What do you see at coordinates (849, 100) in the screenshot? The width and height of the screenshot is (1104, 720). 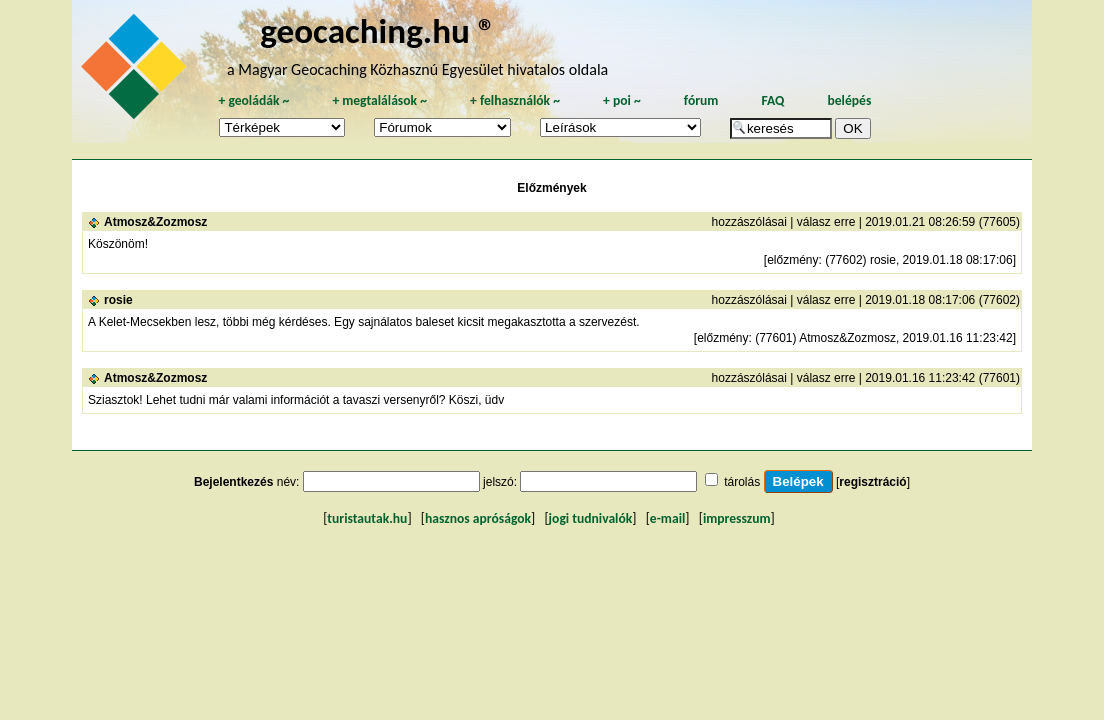 I see `belépés` at bounding box center [849, 100].